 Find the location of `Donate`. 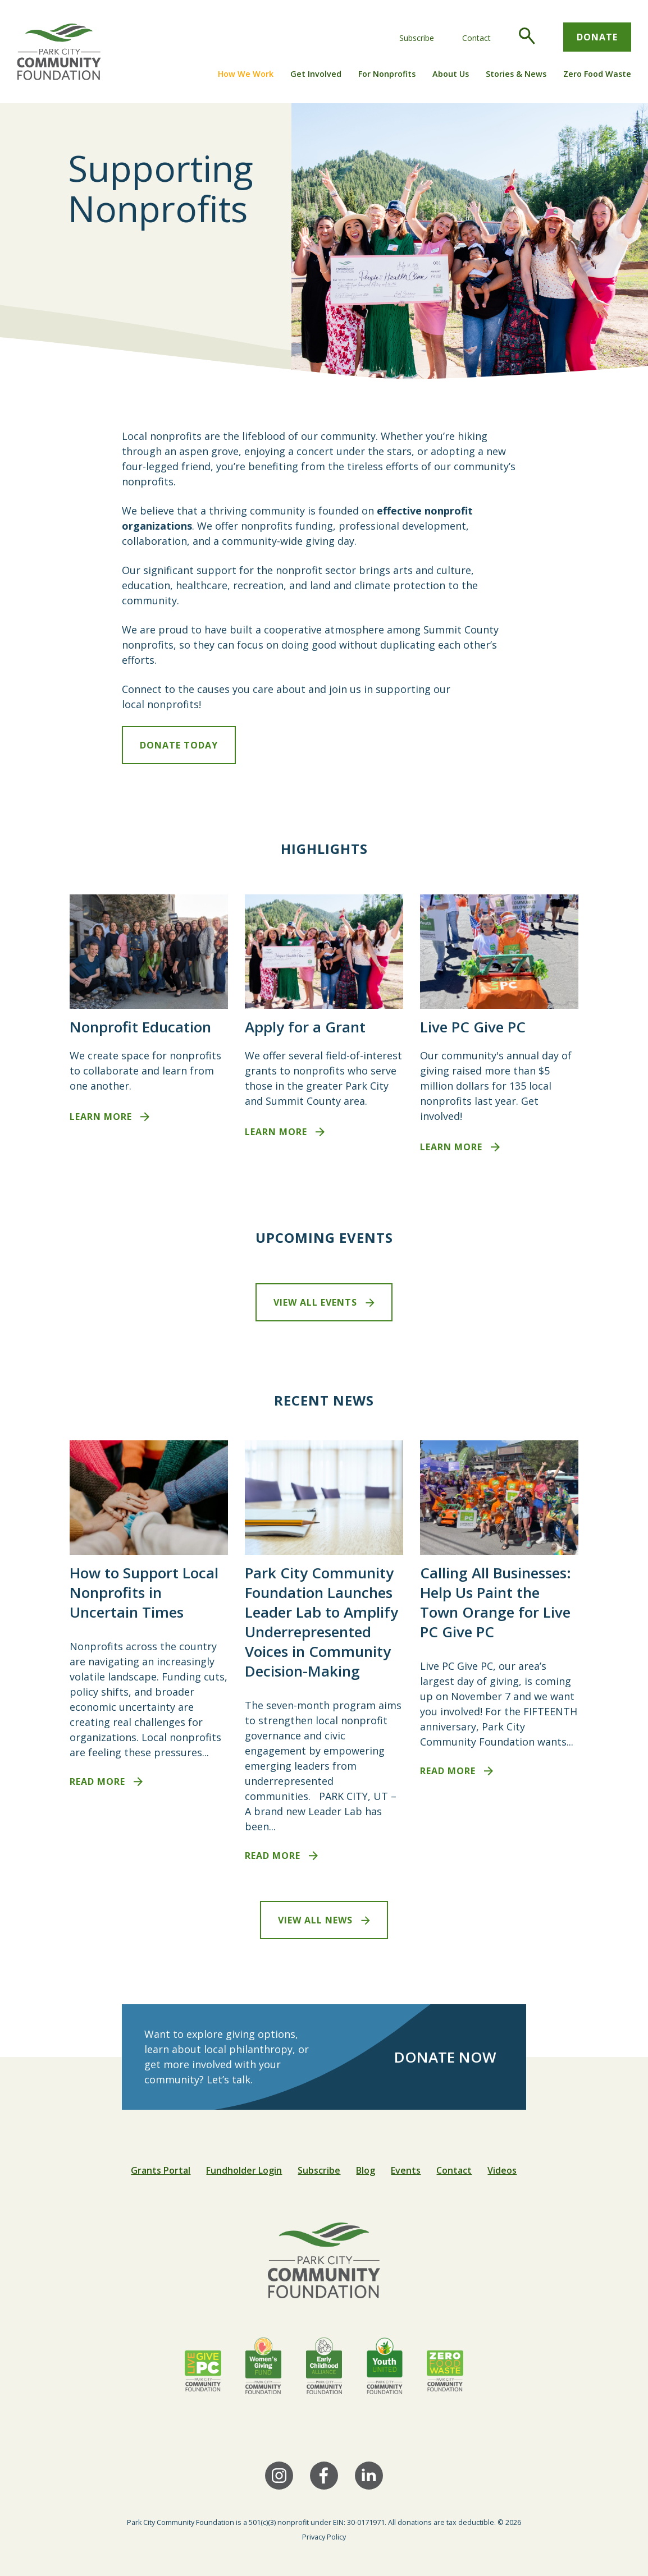

Donate is located at coordinates (597, 37).